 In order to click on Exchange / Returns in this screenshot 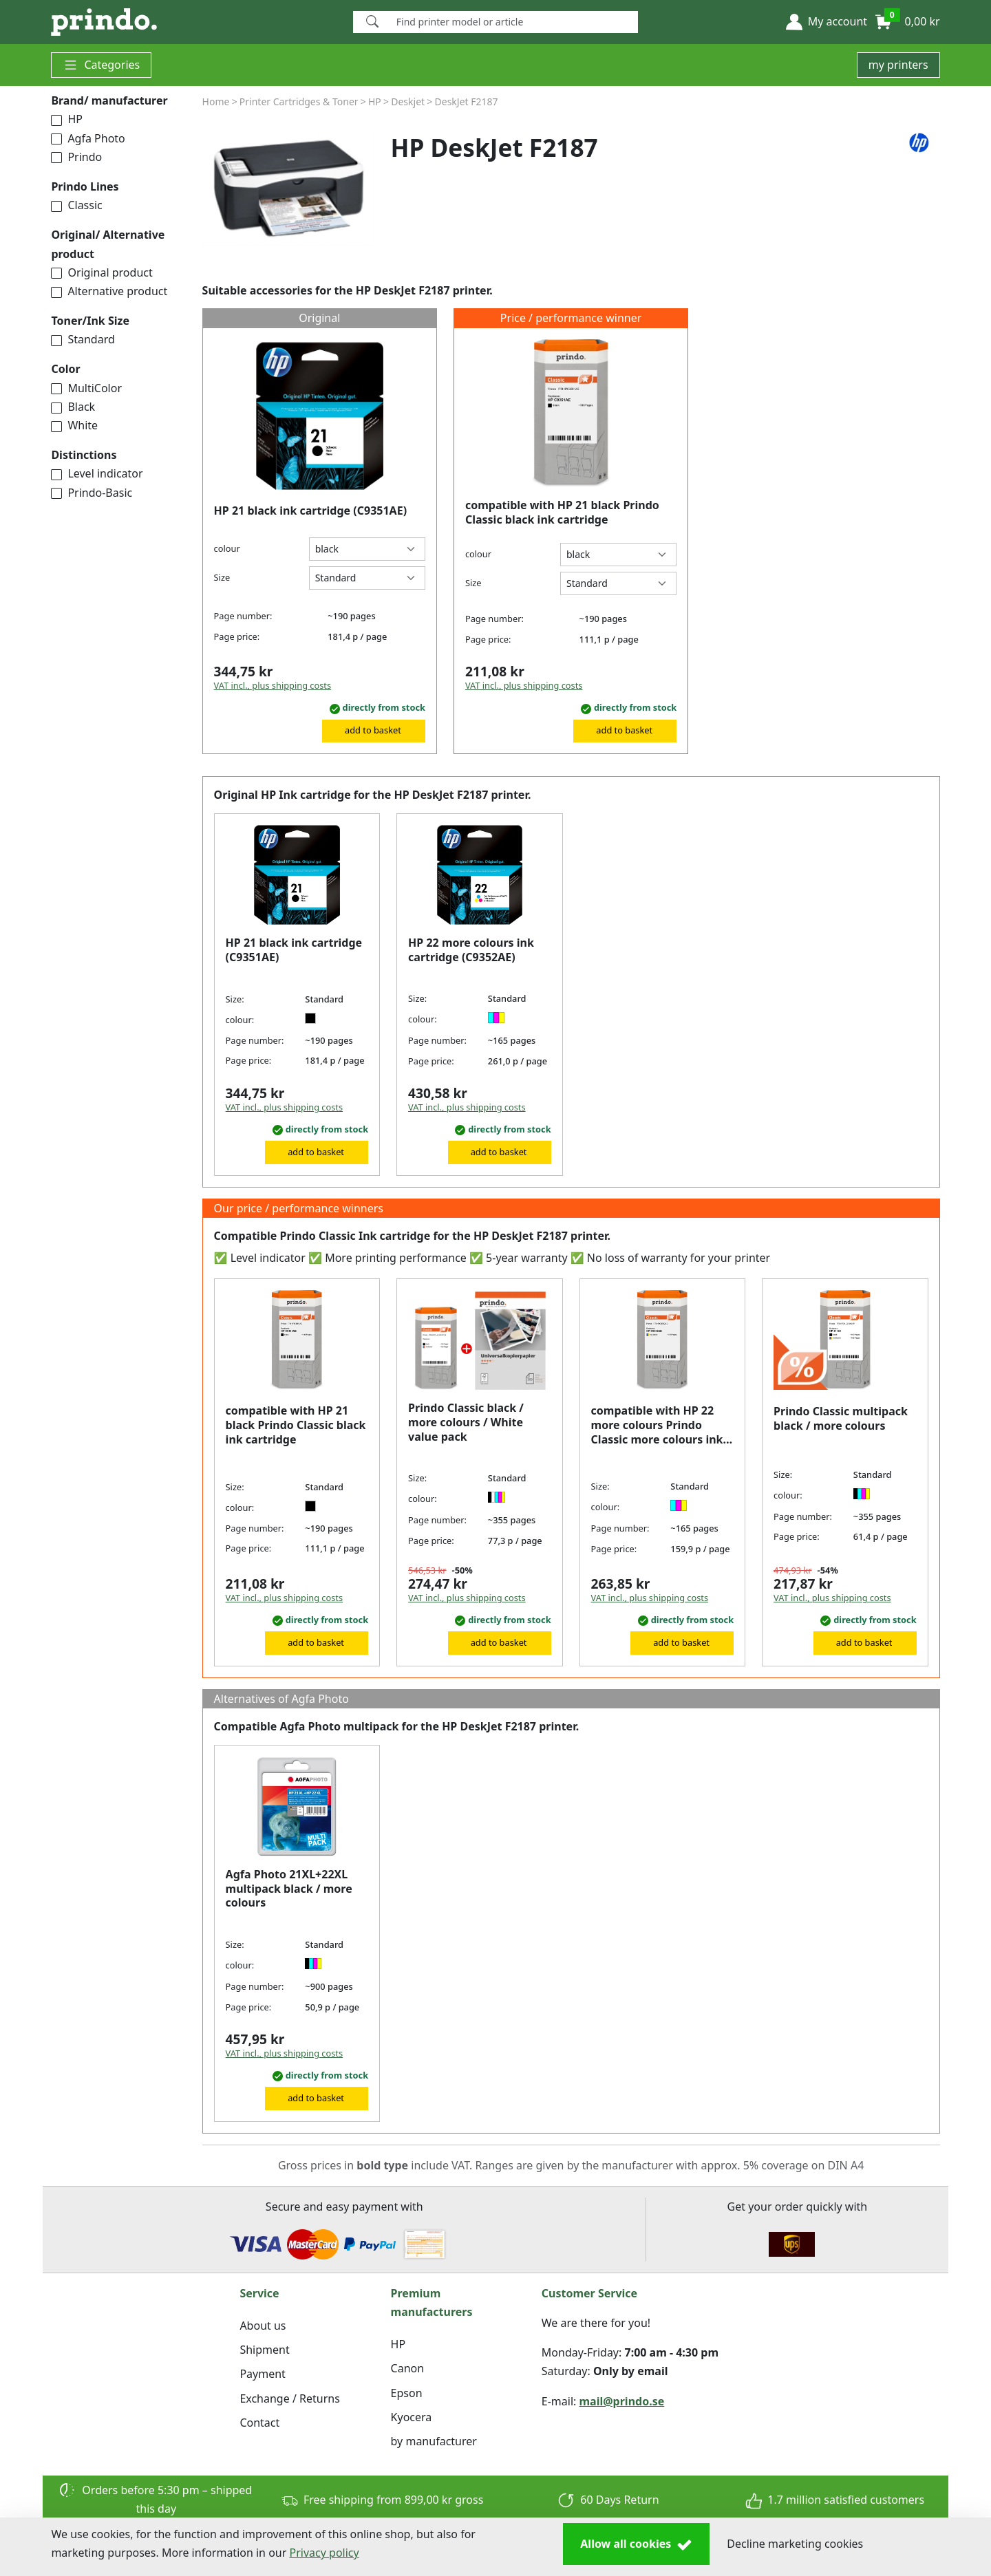, I will do `click(289, 2398)`.